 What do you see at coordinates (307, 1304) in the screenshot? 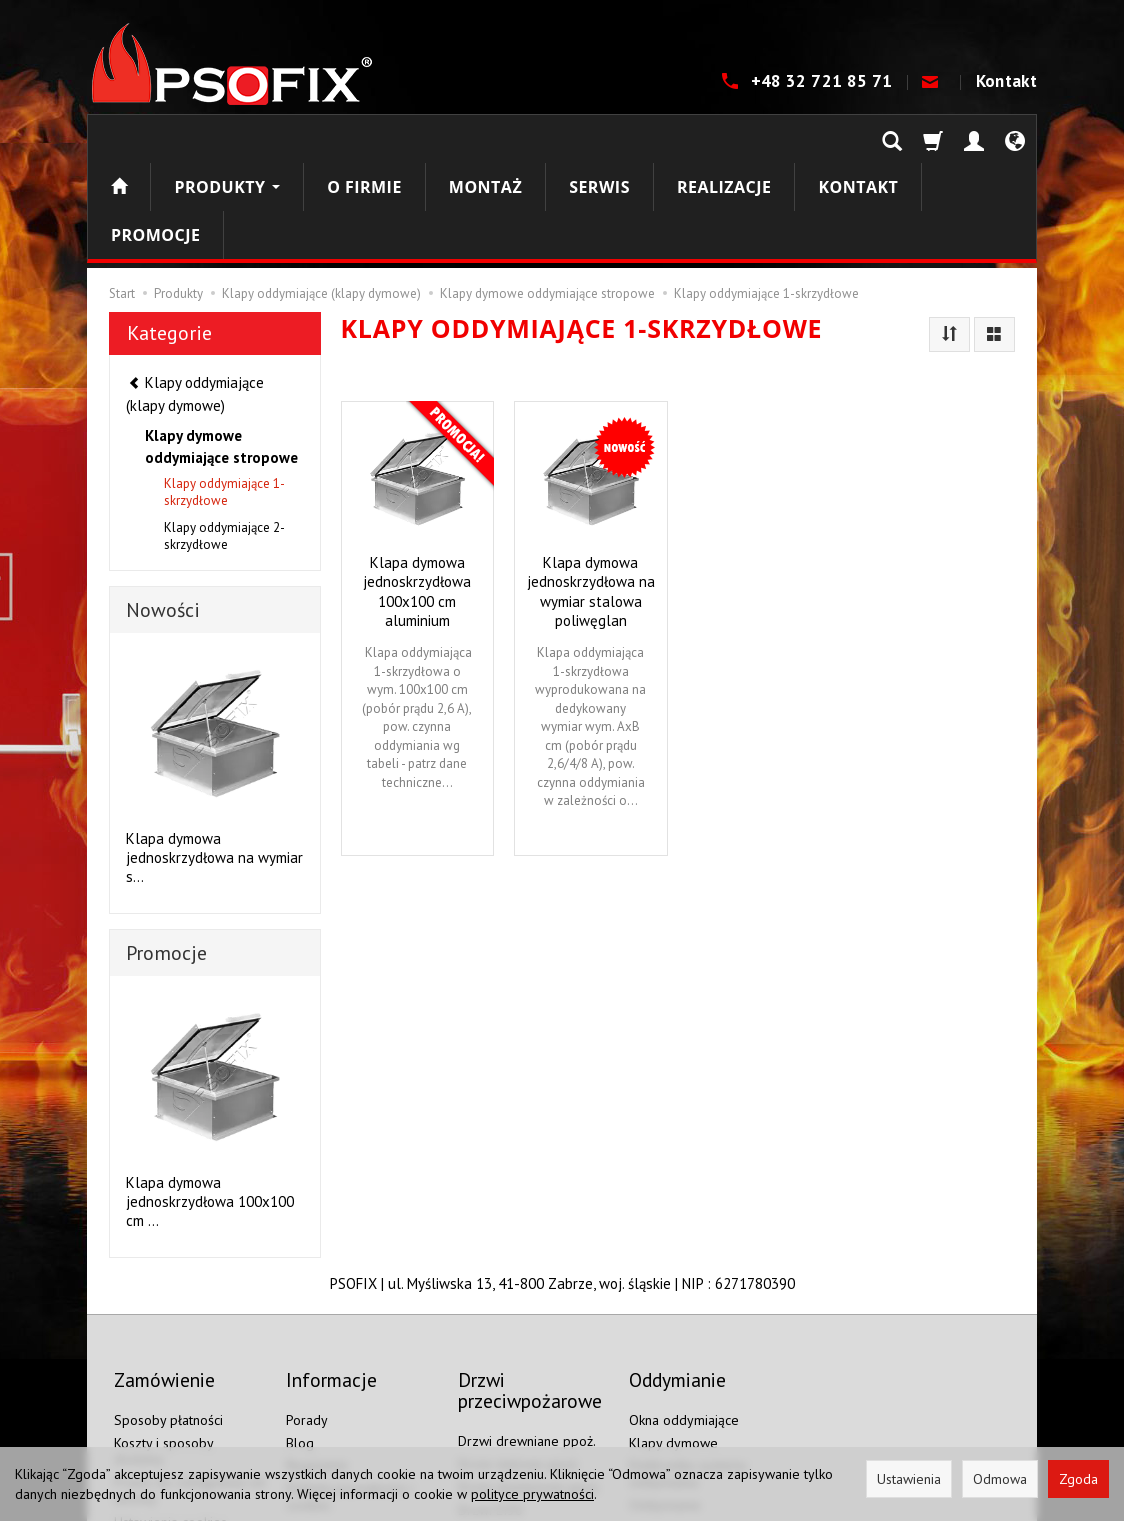
I see `Porady` at bounding box center [307, 1304].